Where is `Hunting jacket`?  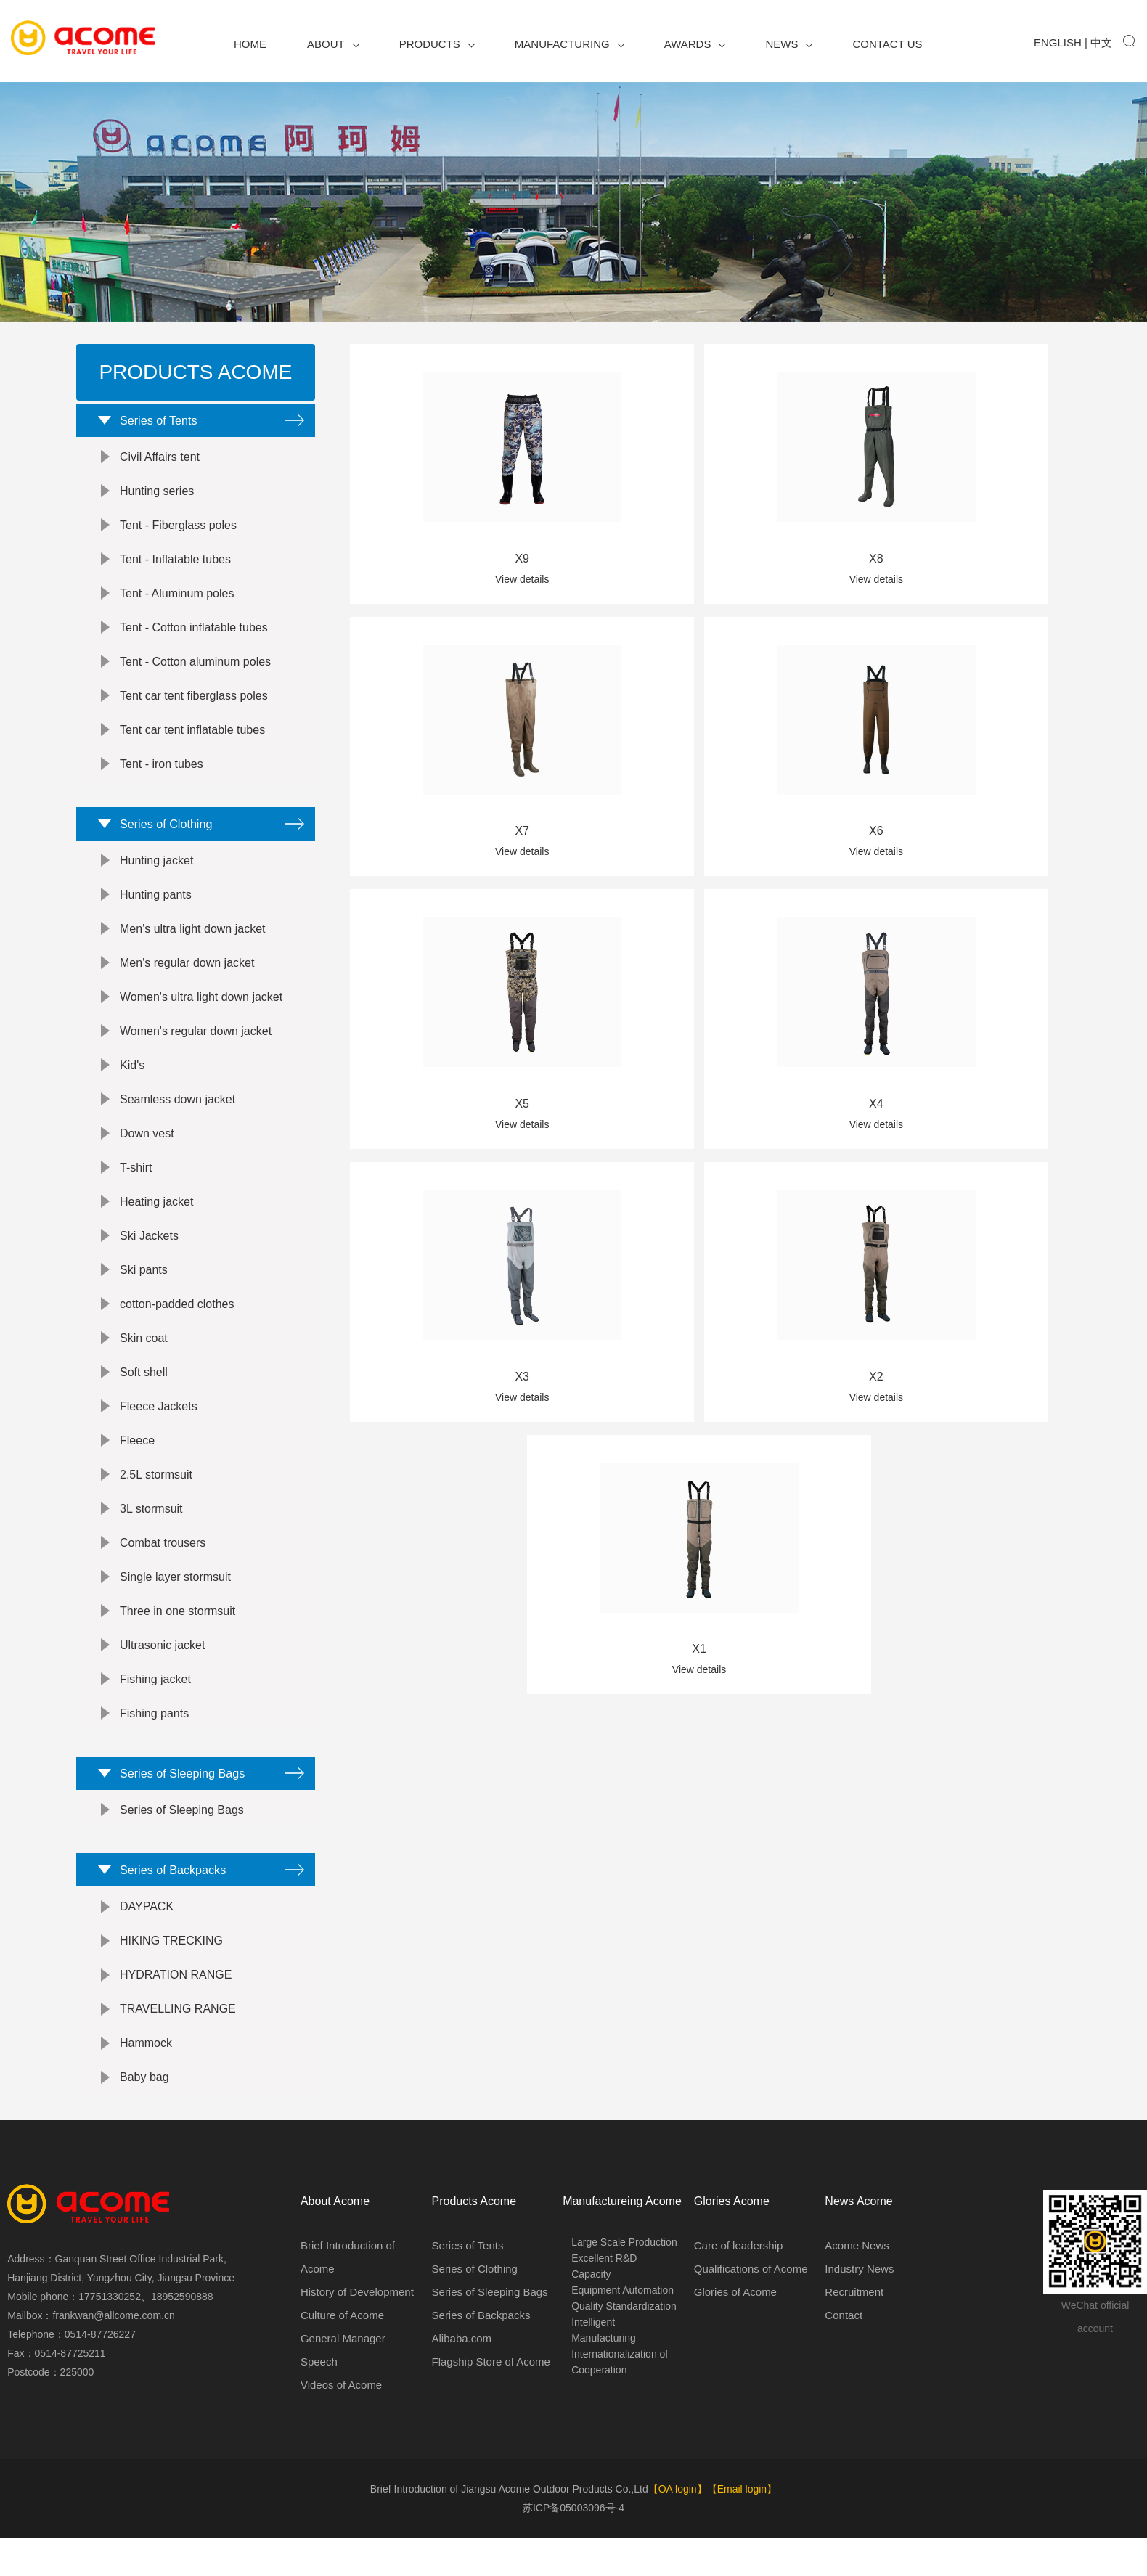
Hunting jacket is located at coordinates (156, 881).